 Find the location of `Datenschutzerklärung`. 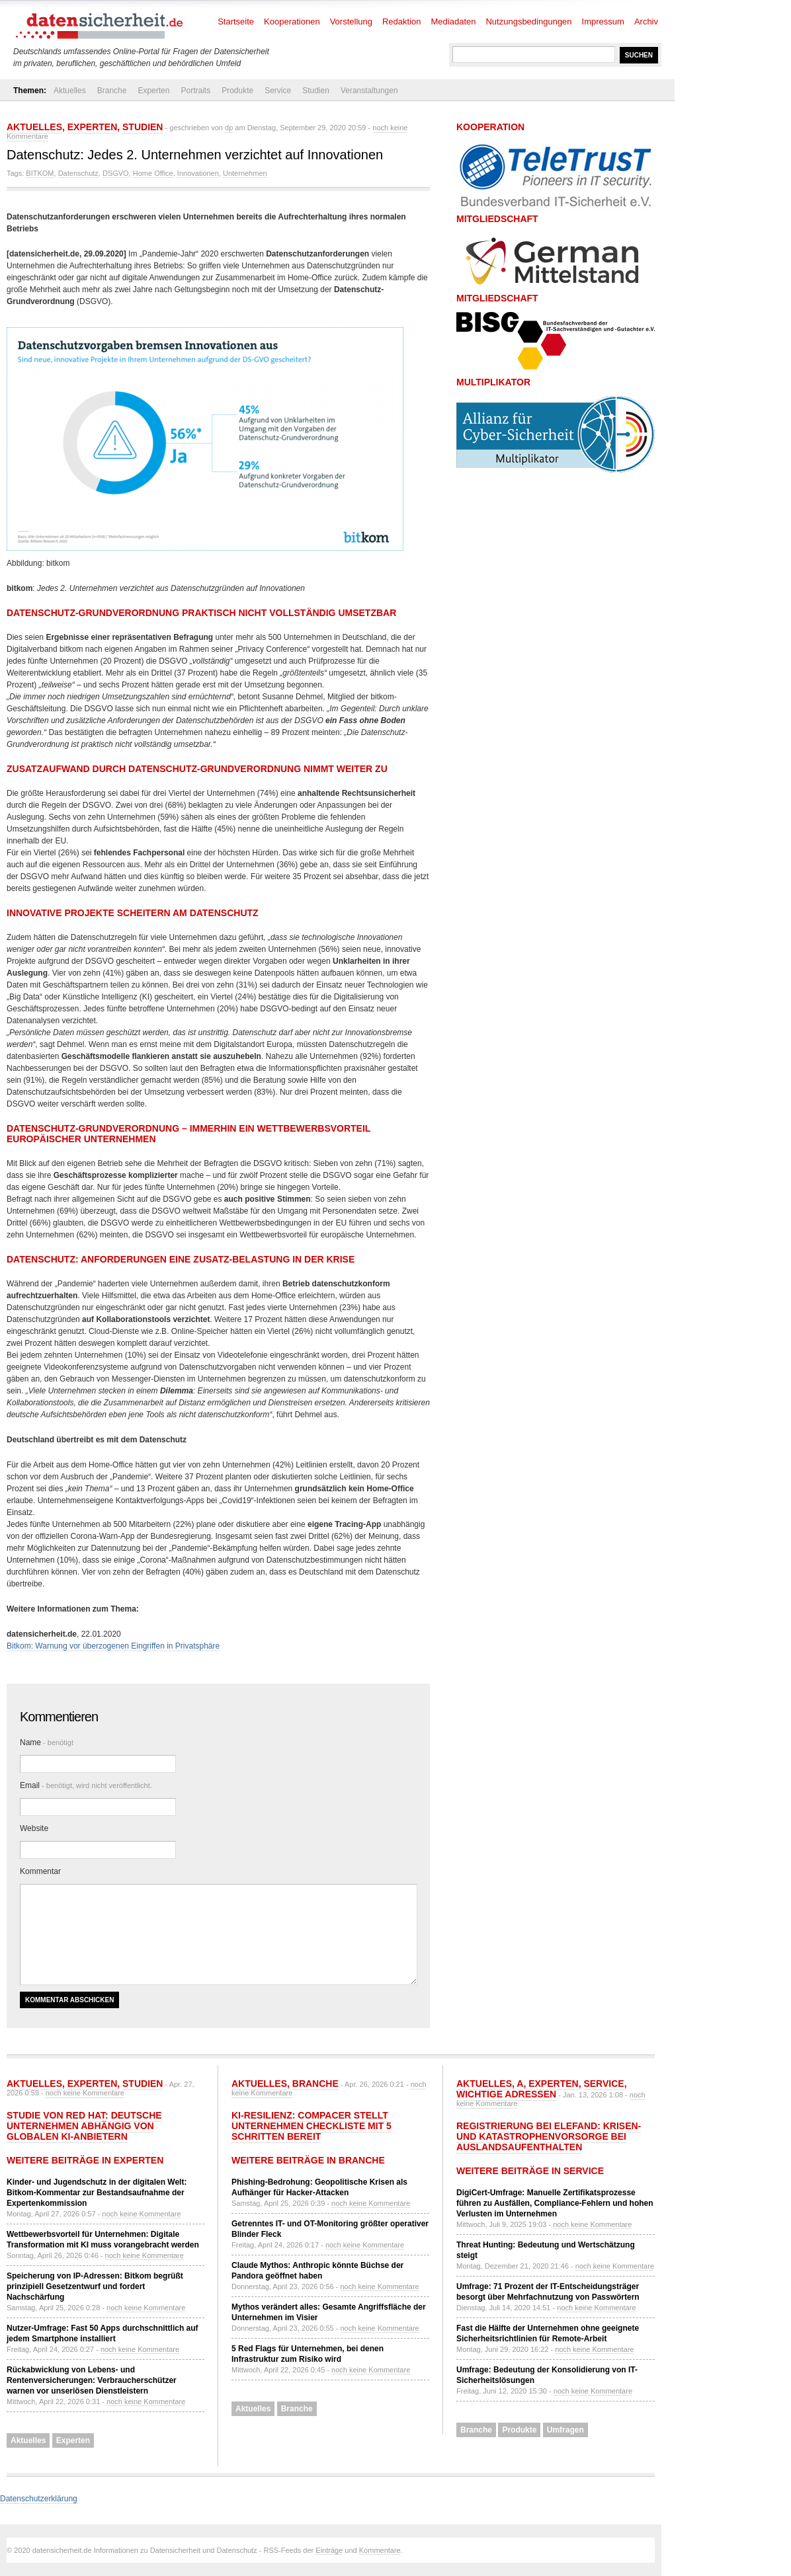

Datenschutzerklärung is located at coordinates (38, 2498).